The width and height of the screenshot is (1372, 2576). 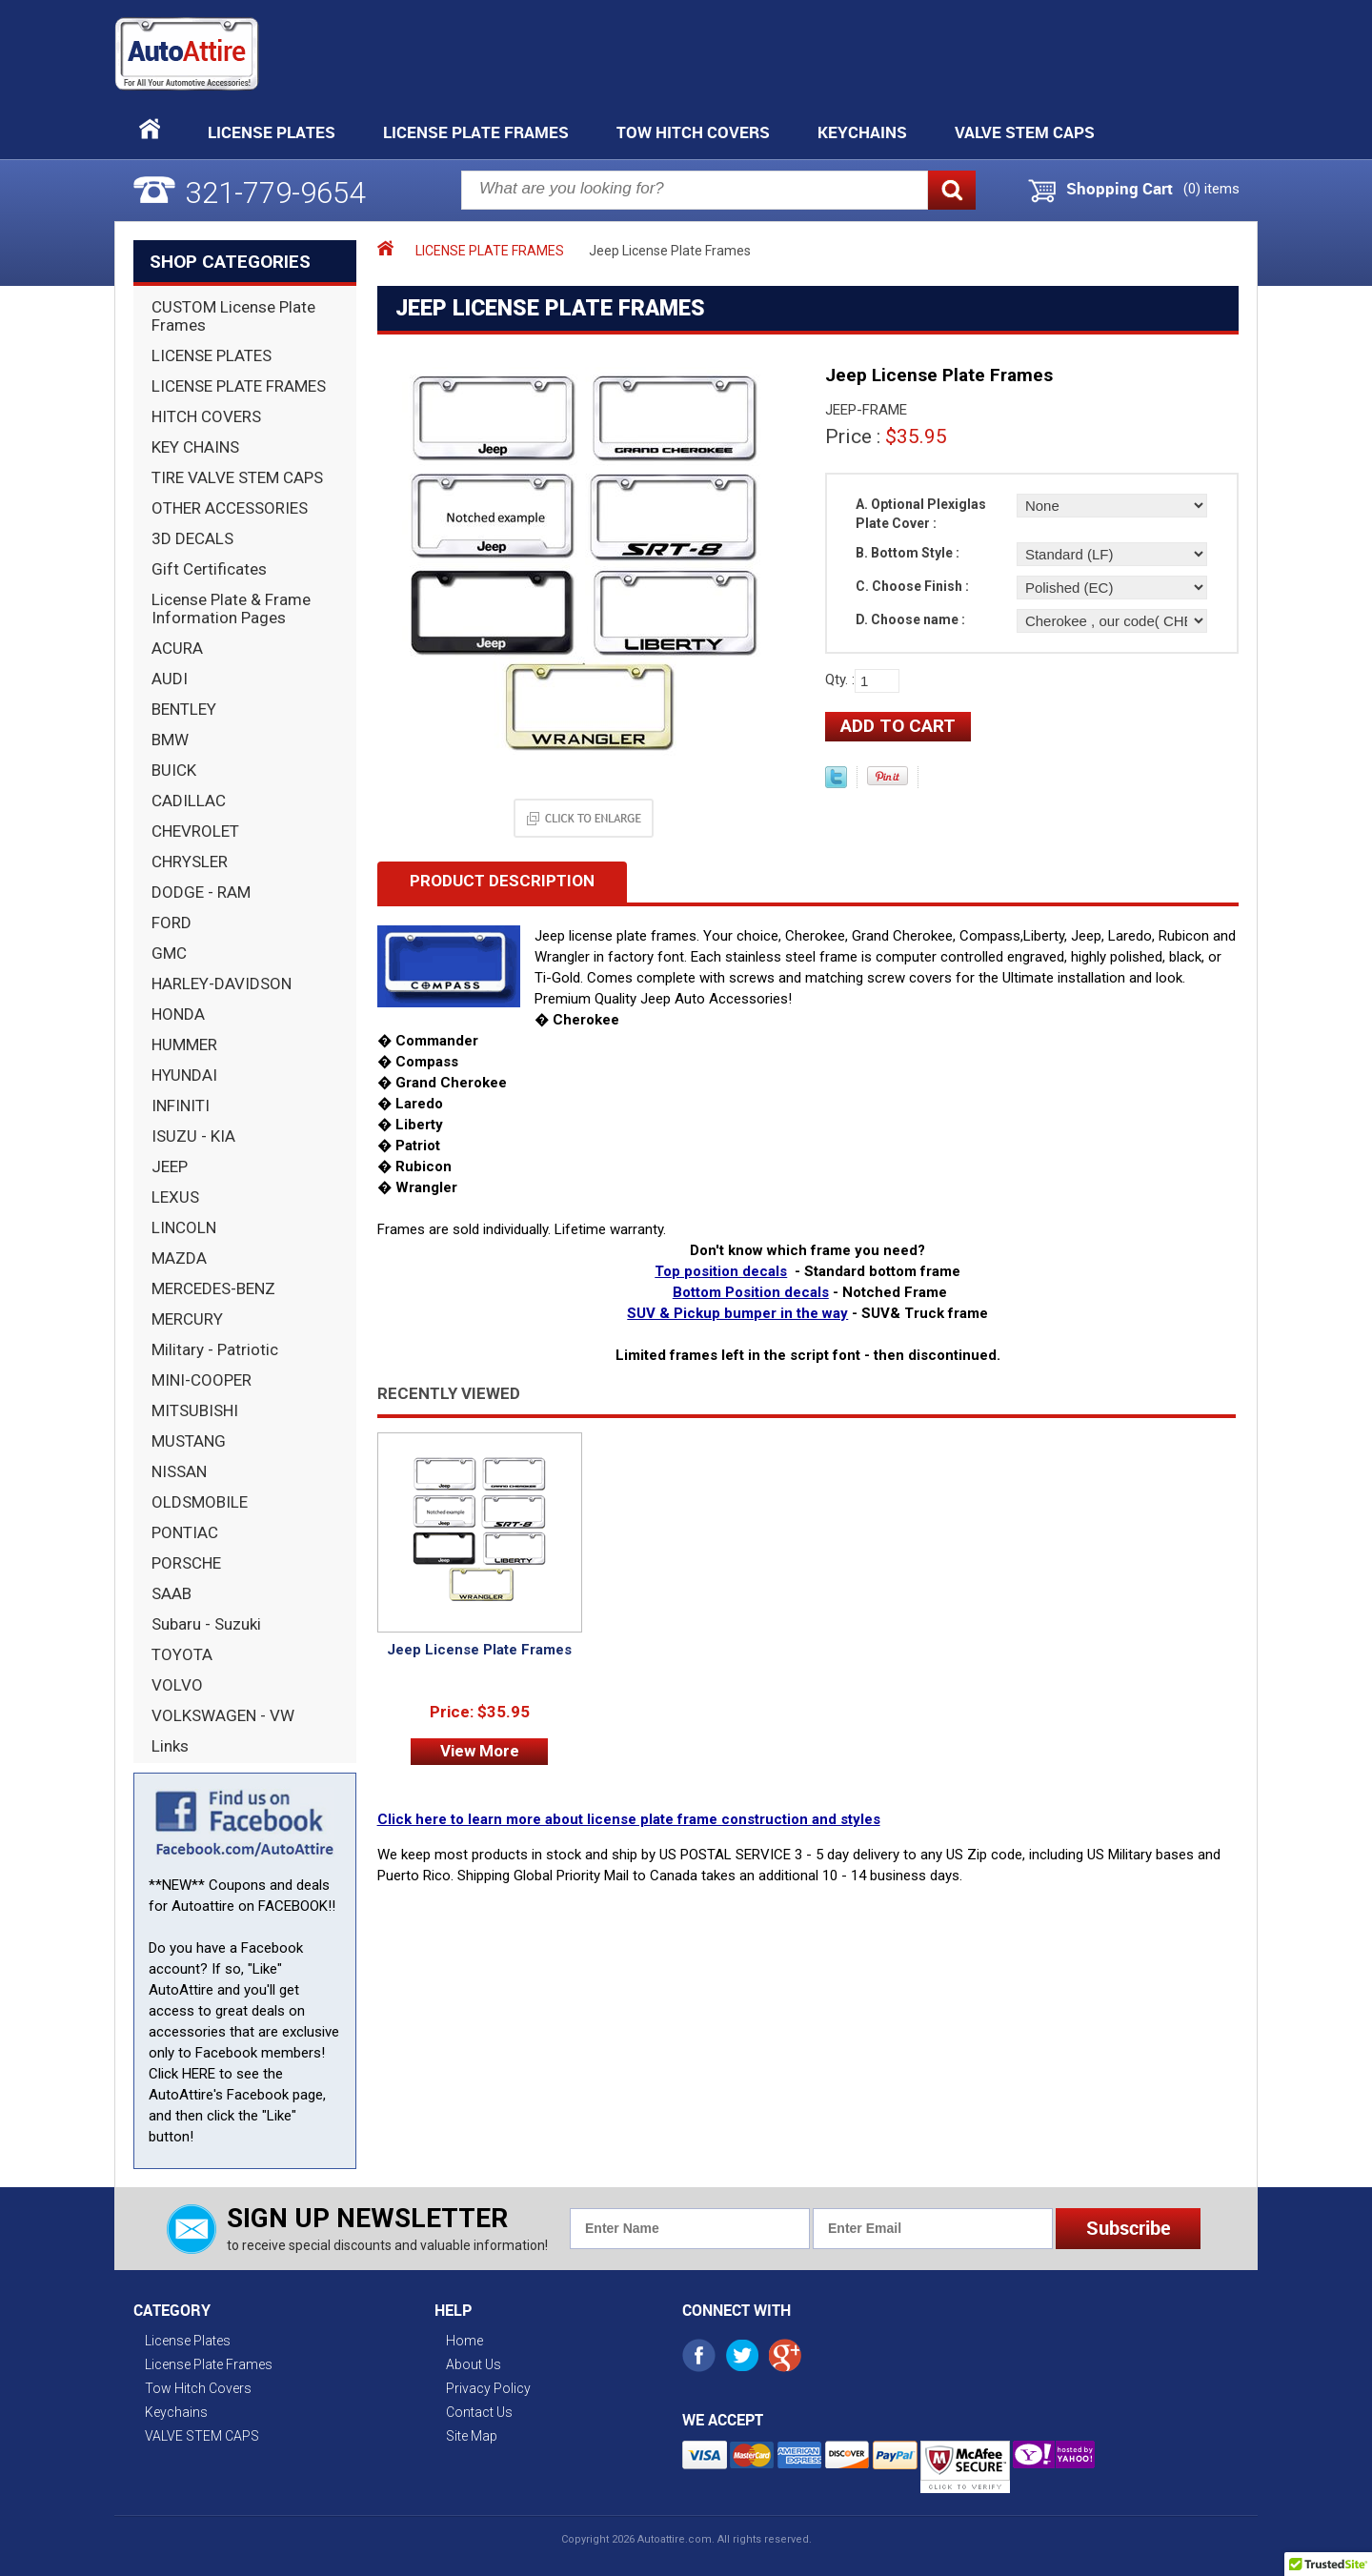 I want to click on BMW, so click(x=170, y=739).